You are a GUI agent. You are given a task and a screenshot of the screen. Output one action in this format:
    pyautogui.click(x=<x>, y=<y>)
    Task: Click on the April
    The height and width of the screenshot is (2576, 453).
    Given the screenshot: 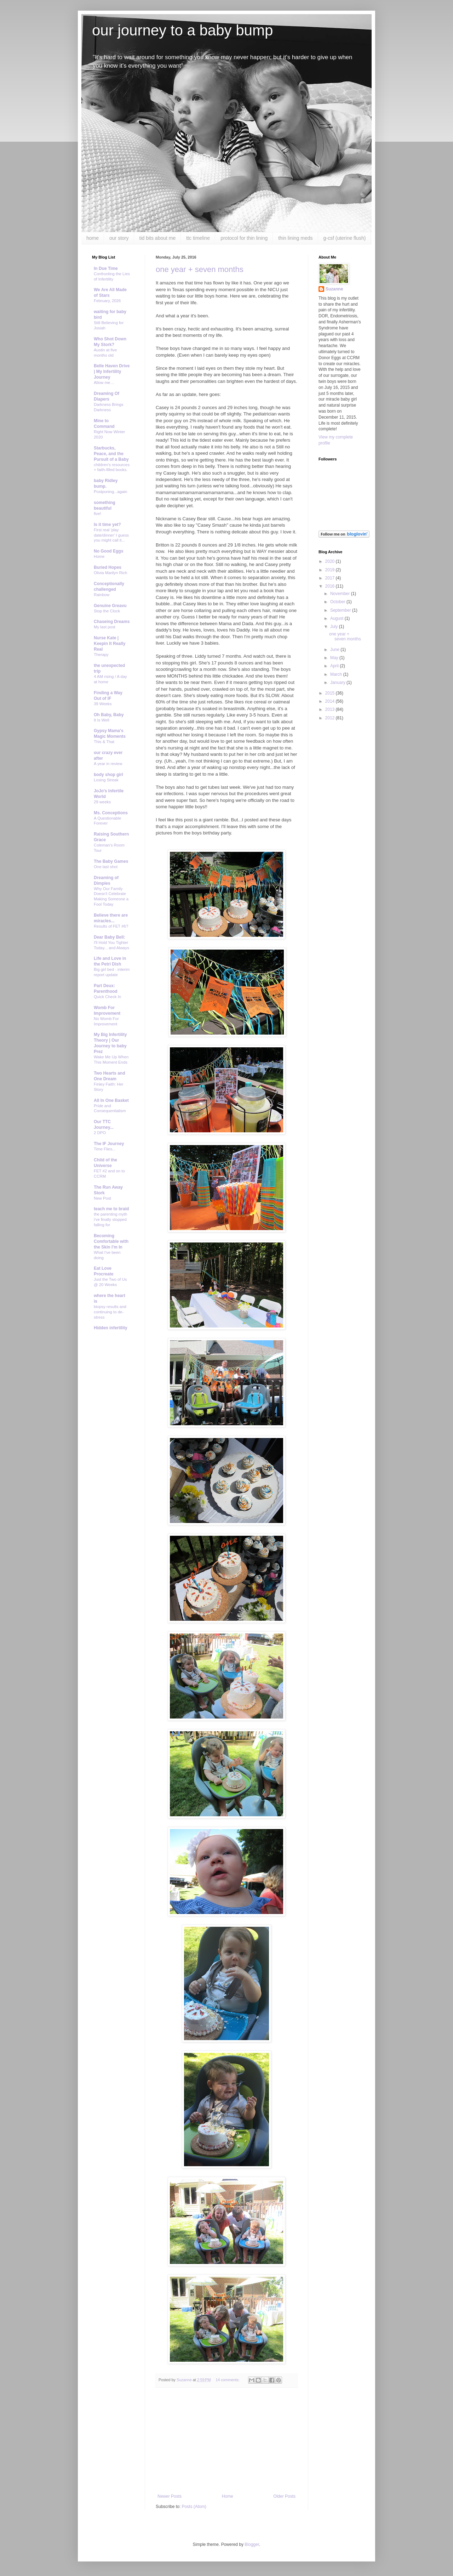 What is the action you would take?
    pyautogui.click(x=335, y=665)
    